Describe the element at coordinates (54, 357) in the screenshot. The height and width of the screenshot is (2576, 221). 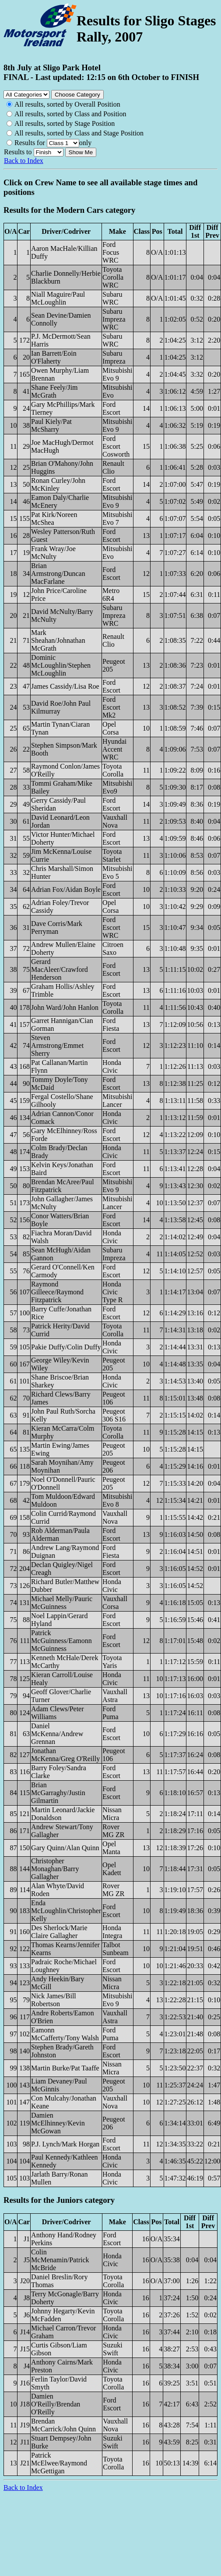
I see `Ian Barrett/Eoin O'Flaherty` at that location.